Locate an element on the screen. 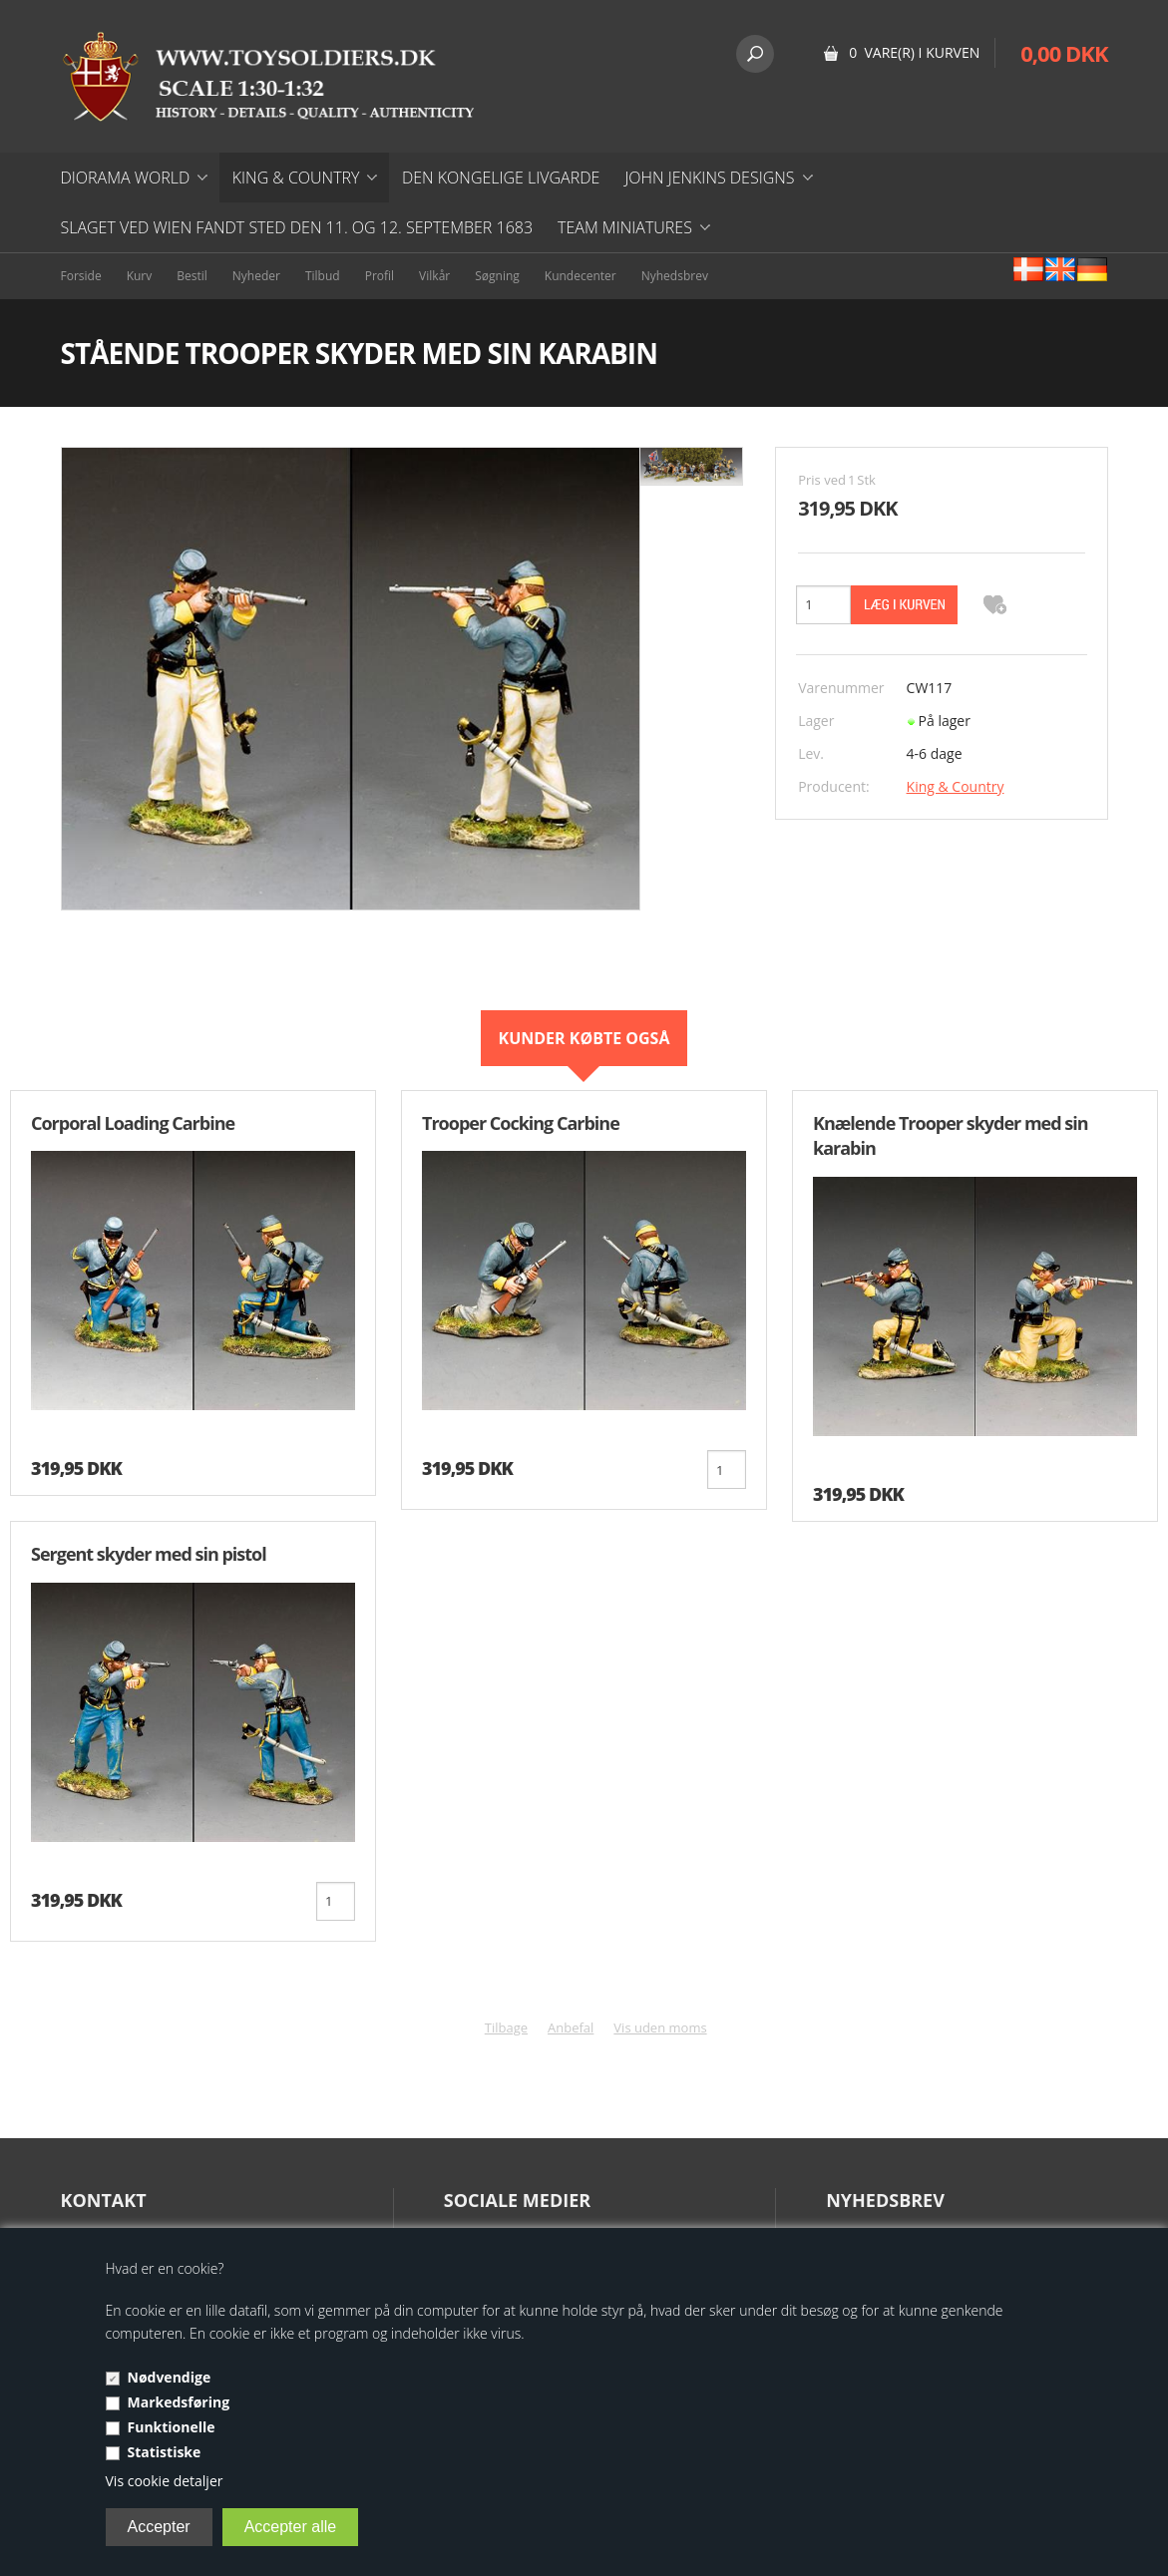 The width and height of the screenshot is (1168, 2576). Tilbud is located at coordinates (322, 275).